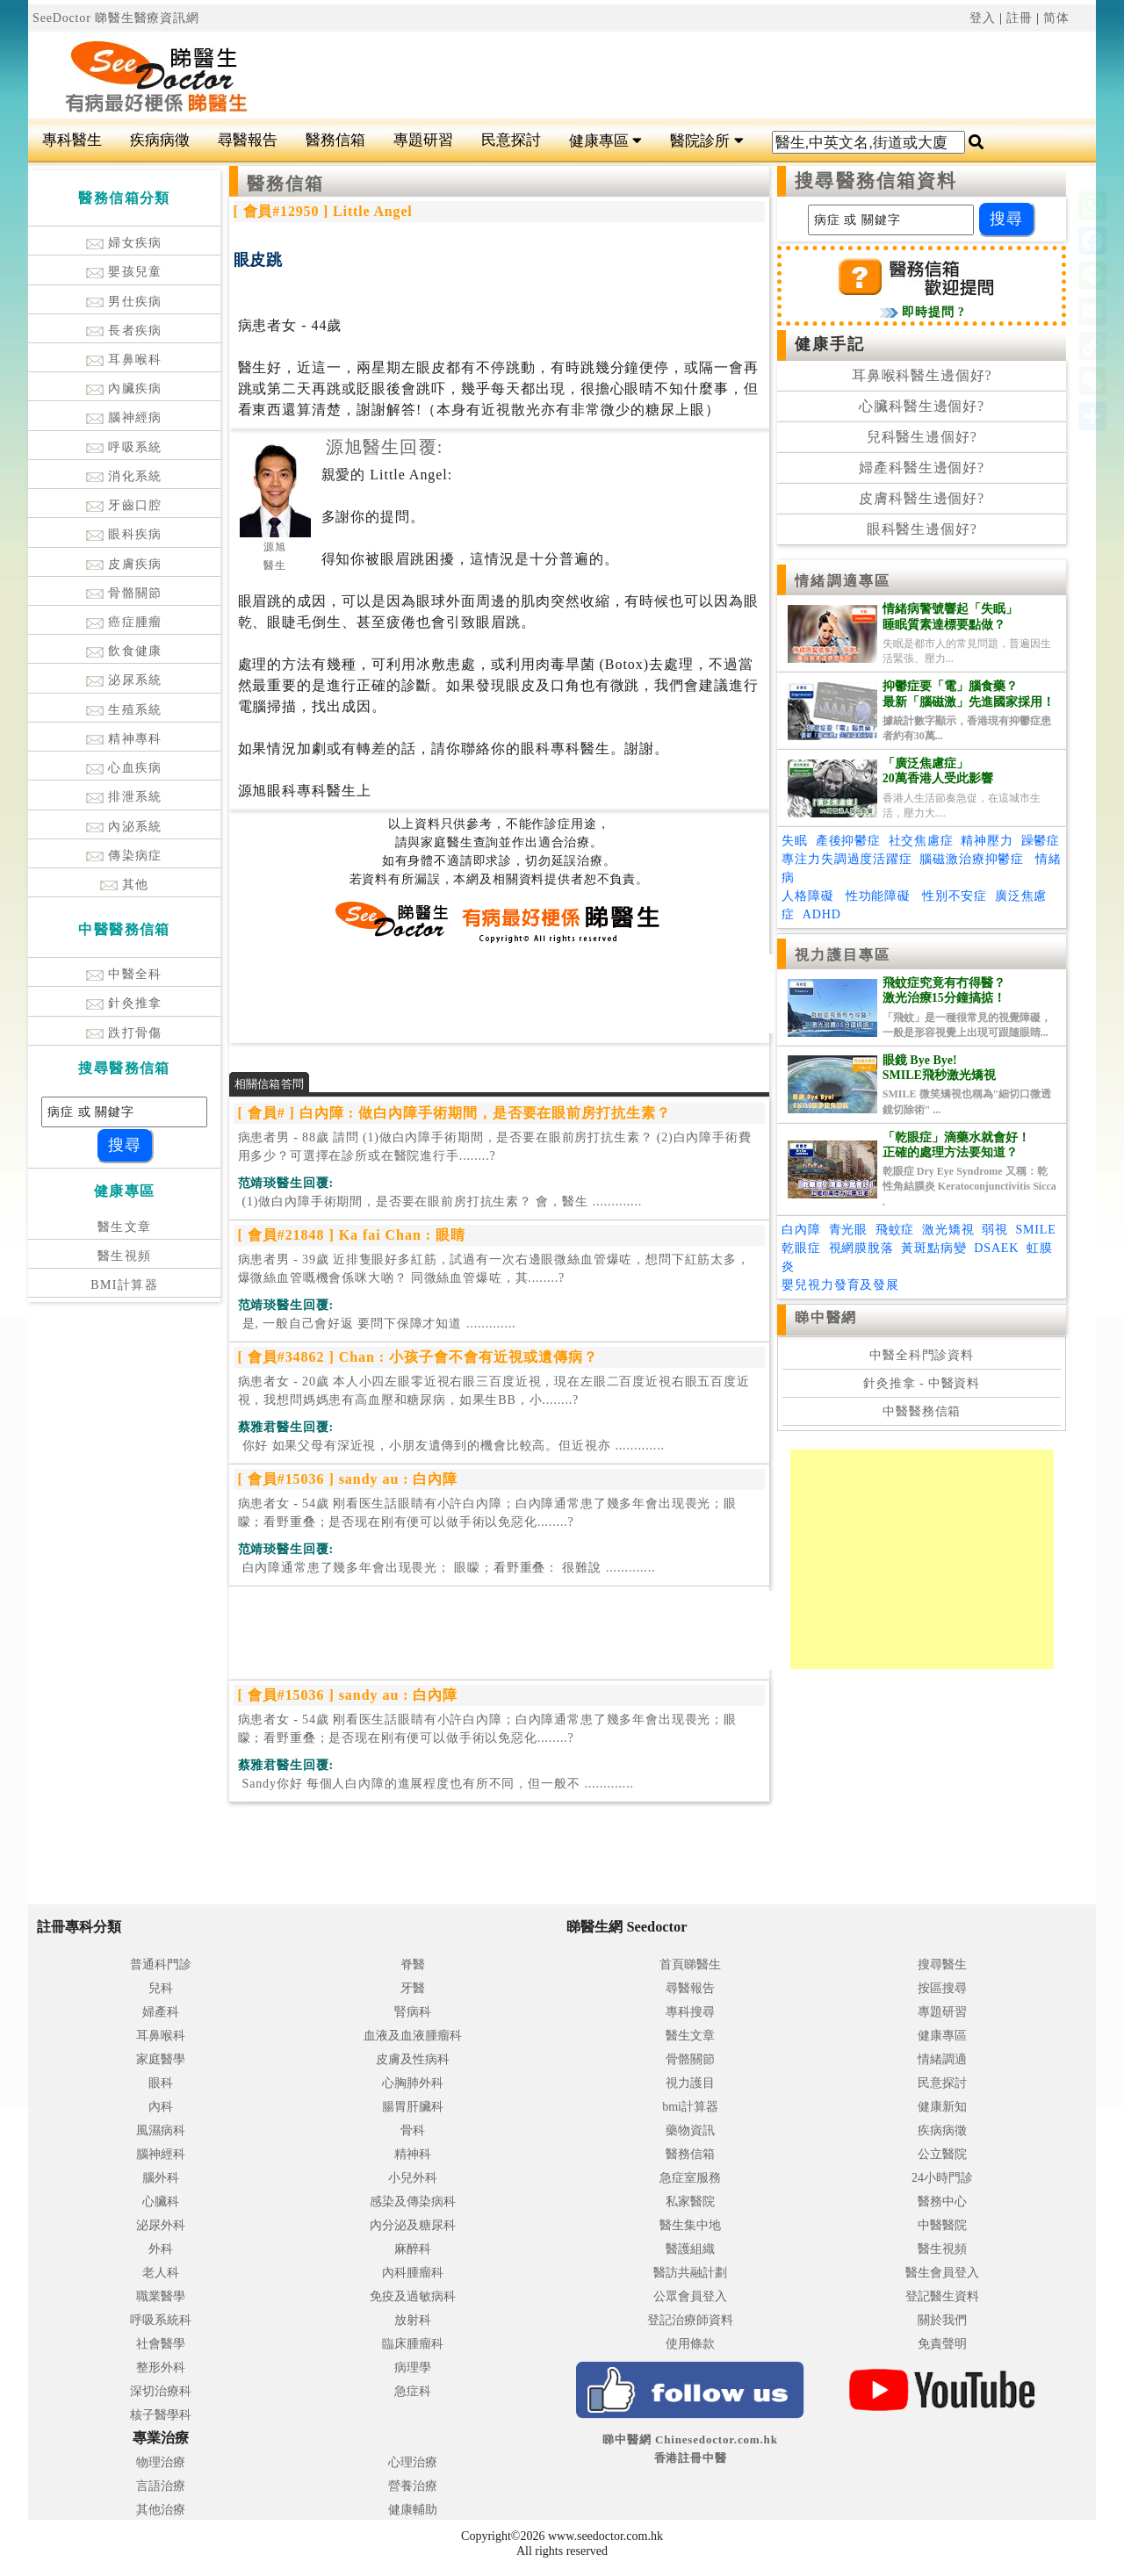 The width and height of the screenshot is (1124, 2576). I want to click on 骨骼關節, so click(124, 593).